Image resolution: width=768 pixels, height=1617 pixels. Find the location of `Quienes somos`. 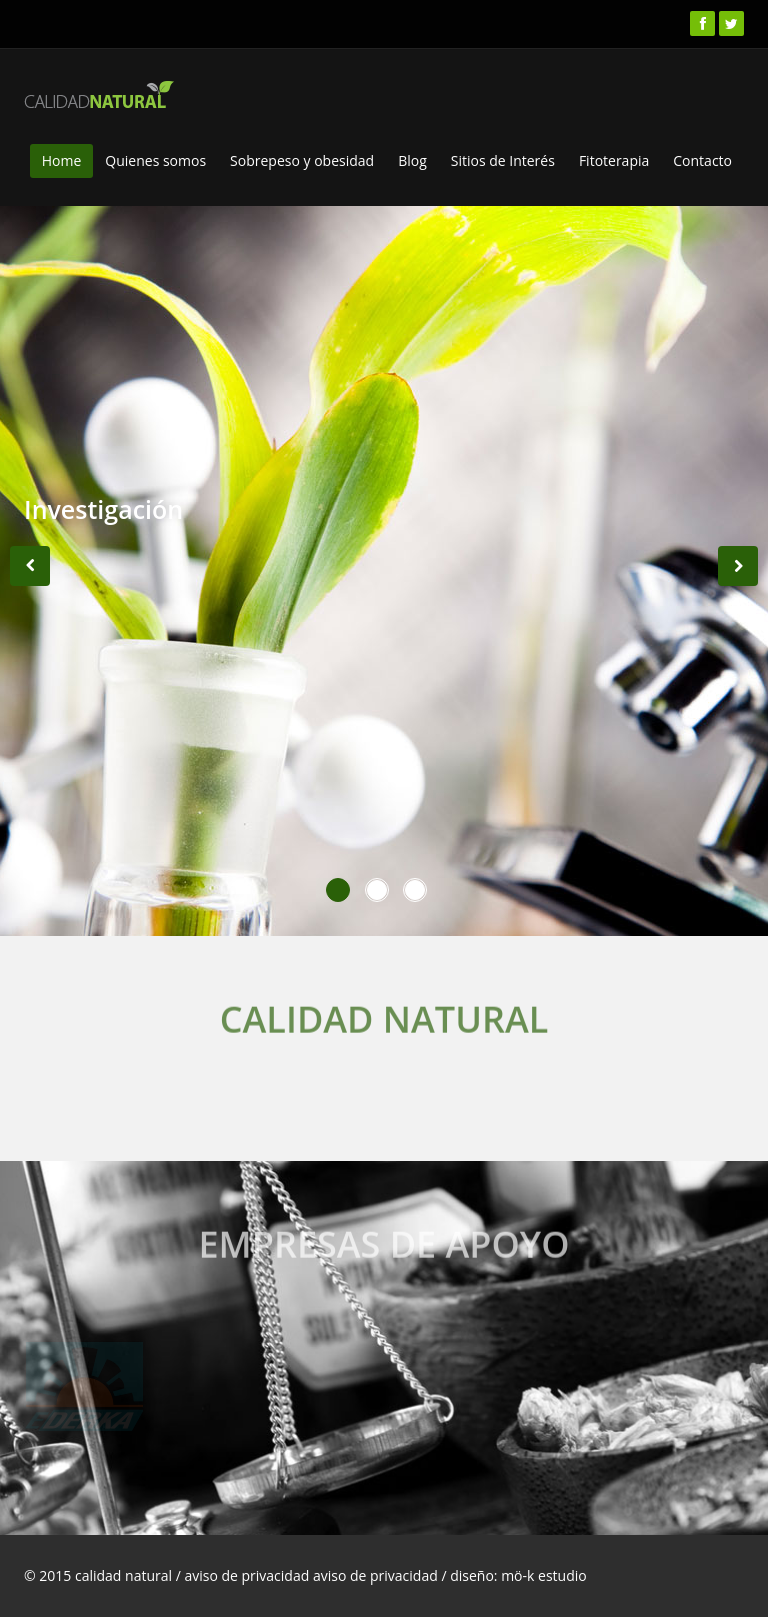

Quienes somos is located at coordinates (155, 160).